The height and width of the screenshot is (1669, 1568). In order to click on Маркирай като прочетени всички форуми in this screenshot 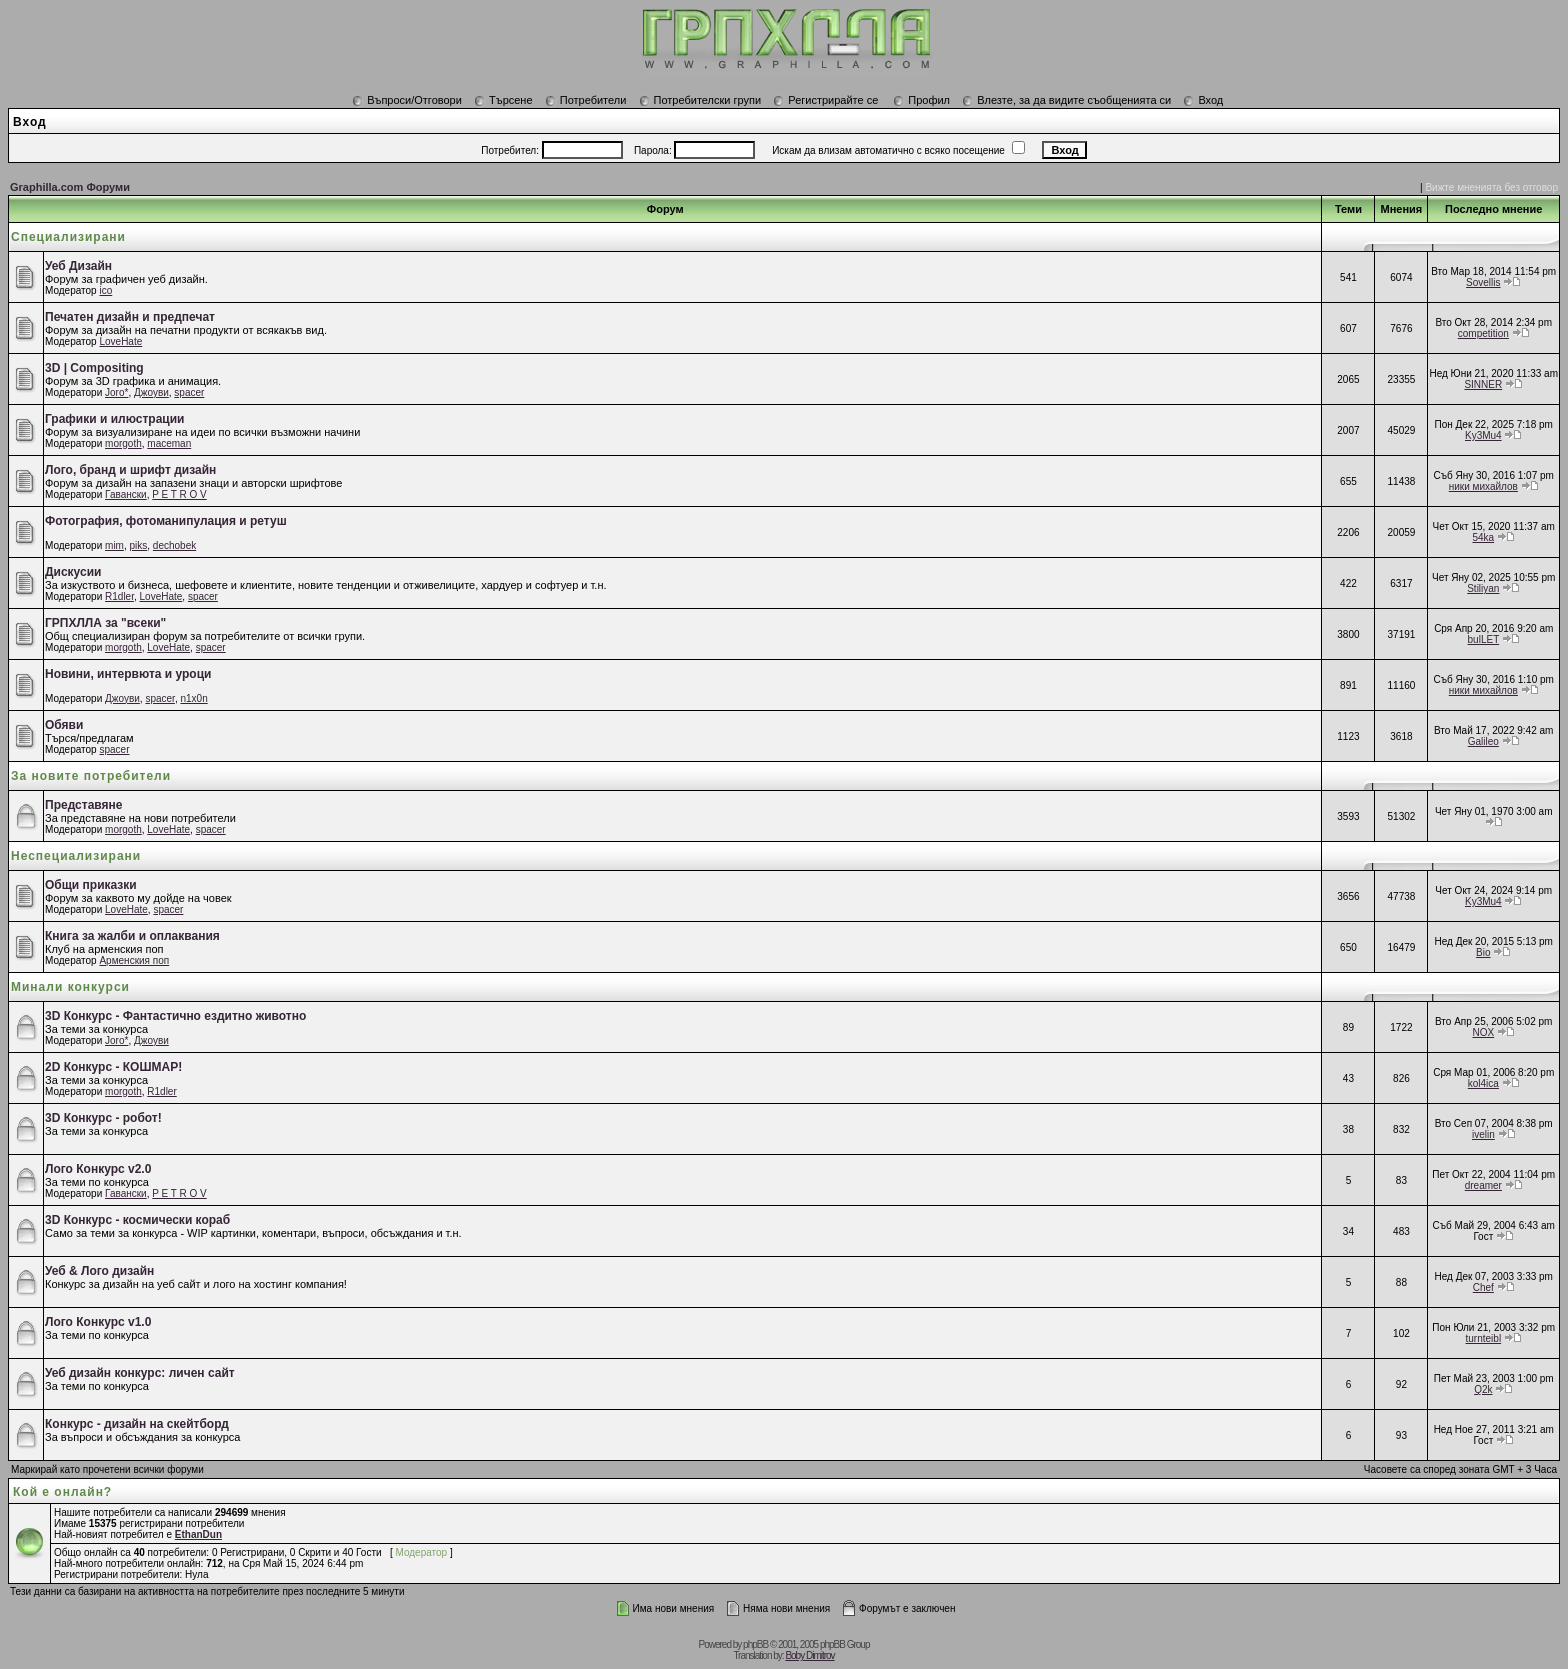, I will do `click(107, 1469)`.